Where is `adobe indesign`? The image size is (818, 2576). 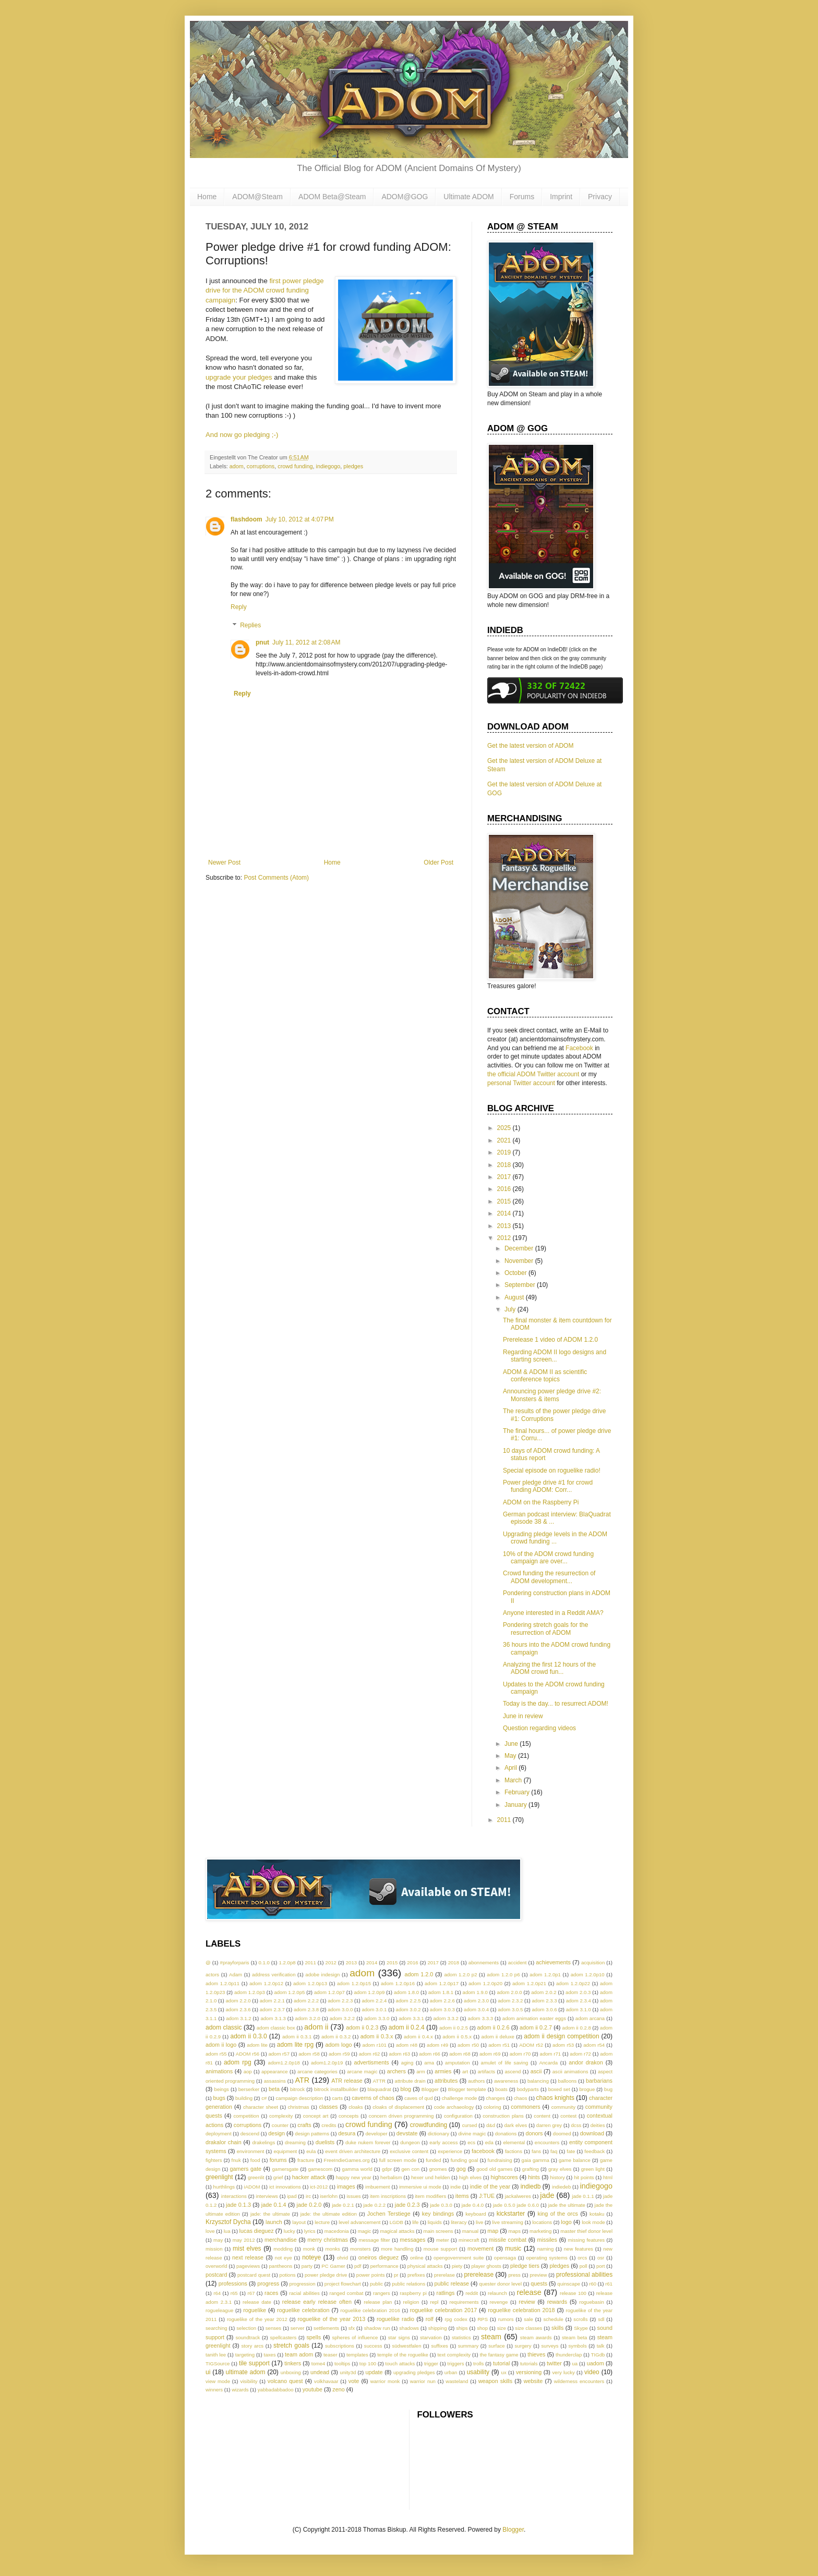
adobe indesign is located at coordinates (322, 1974).